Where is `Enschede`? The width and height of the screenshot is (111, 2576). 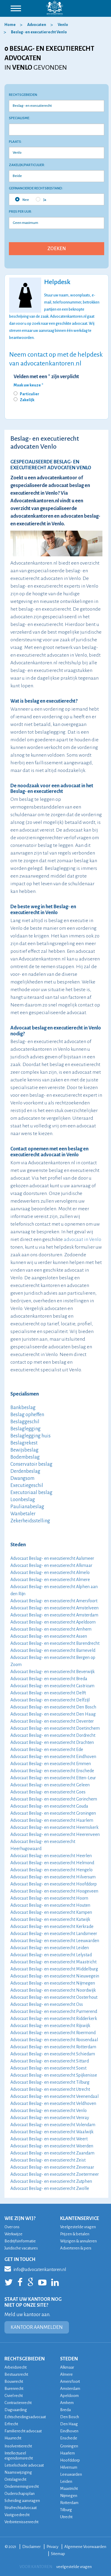 Enschede is located at coordinates (68, 2438).